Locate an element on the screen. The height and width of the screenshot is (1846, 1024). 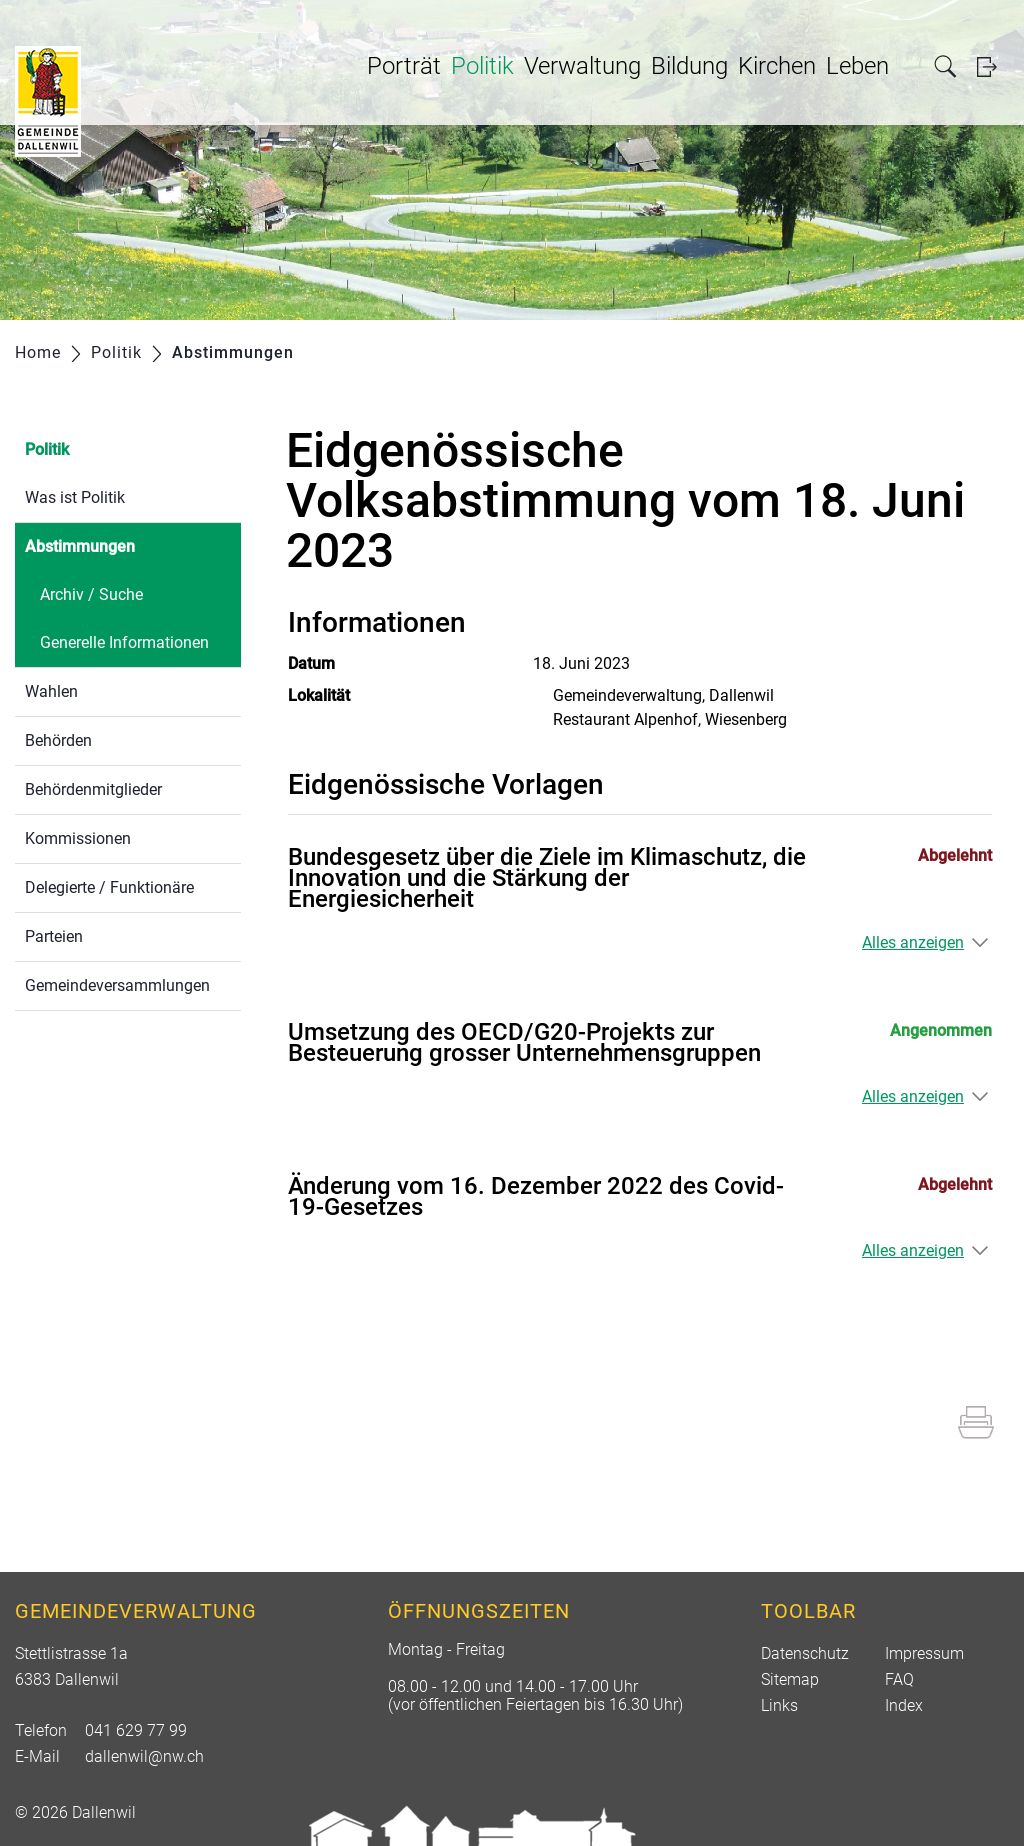
Behörden is located at coordinates (58, 740).